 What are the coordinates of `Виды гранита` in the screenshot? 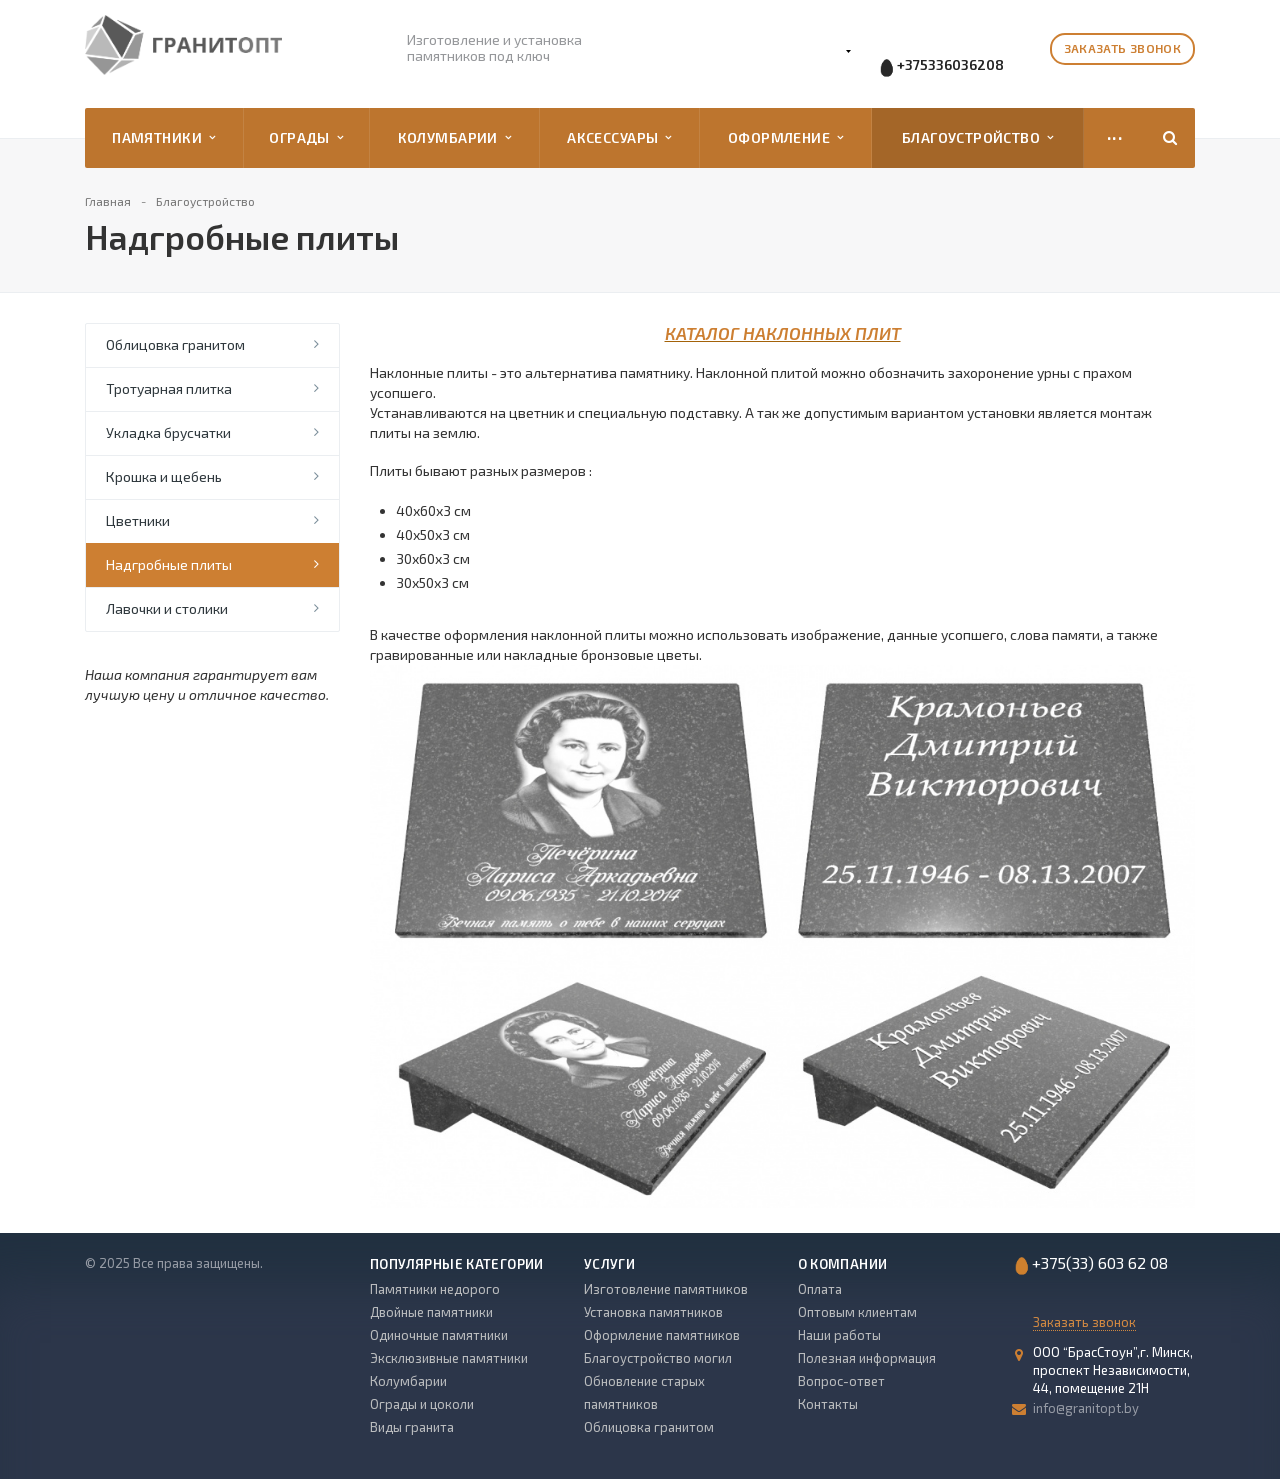 It's located at (412, 1427).